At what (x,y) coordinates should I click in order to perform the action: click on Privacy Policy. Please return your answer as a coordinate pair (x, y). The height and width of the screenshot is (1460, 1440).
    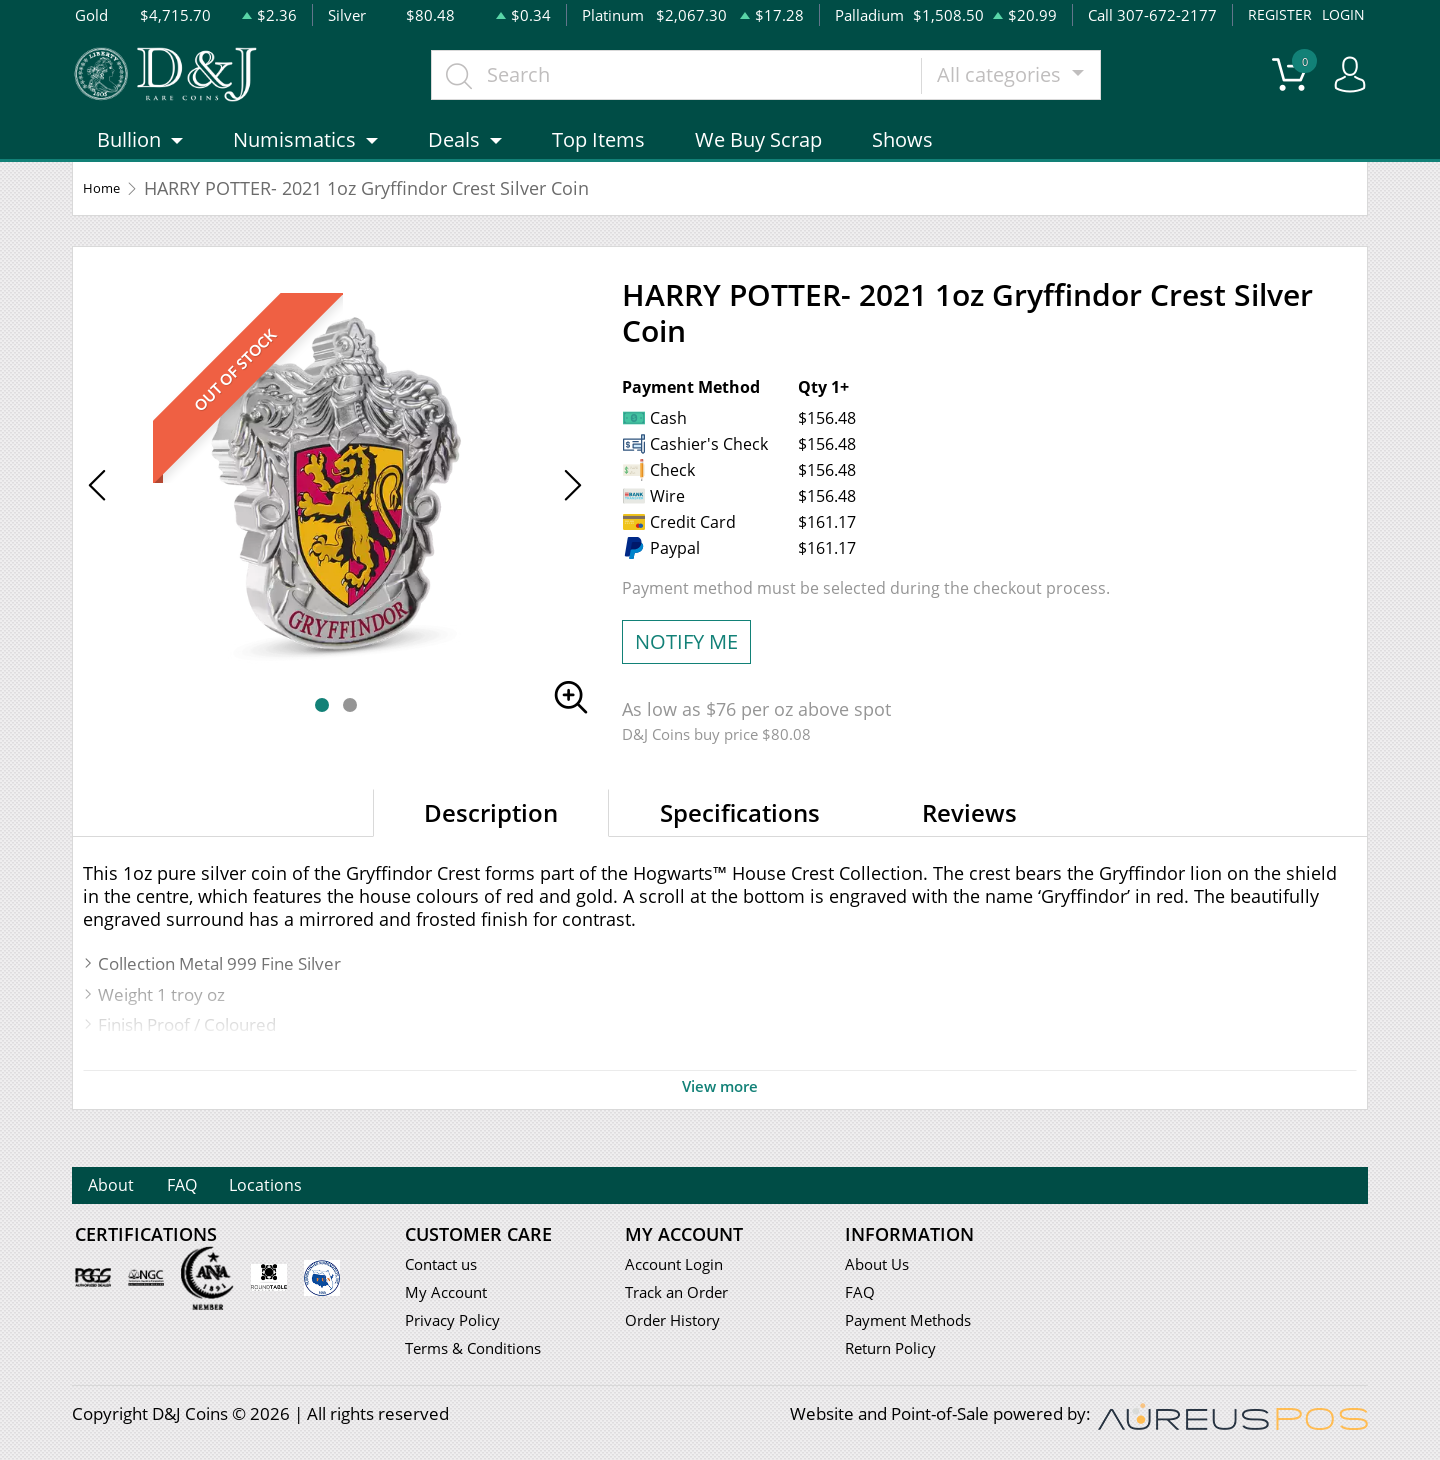
    Looking at the image, I should click on (457, 1324).